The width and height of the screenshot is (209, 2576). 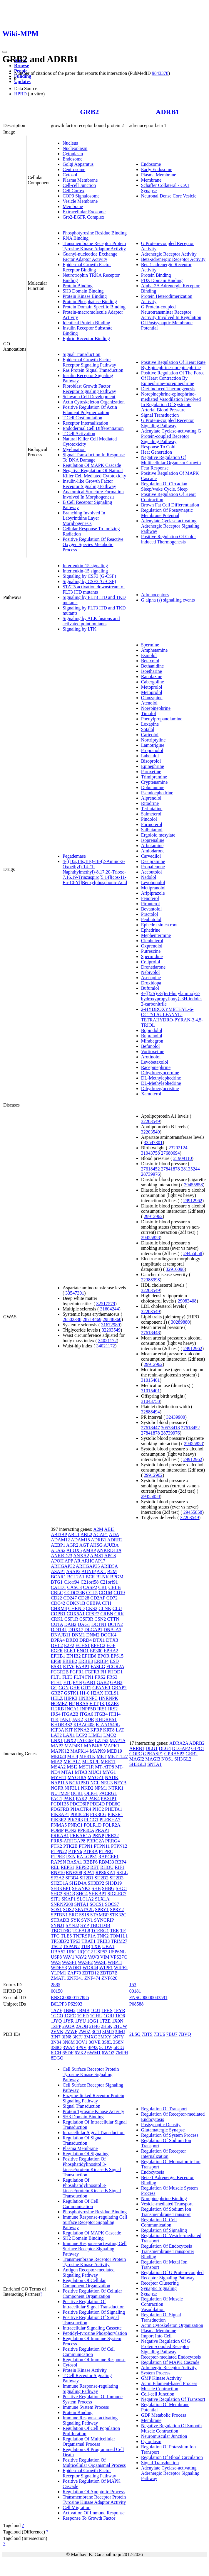 What do you see at coordinates (96, 2015) in the screenshot?
I see `1GHU` at bounding box center [96, 2015].